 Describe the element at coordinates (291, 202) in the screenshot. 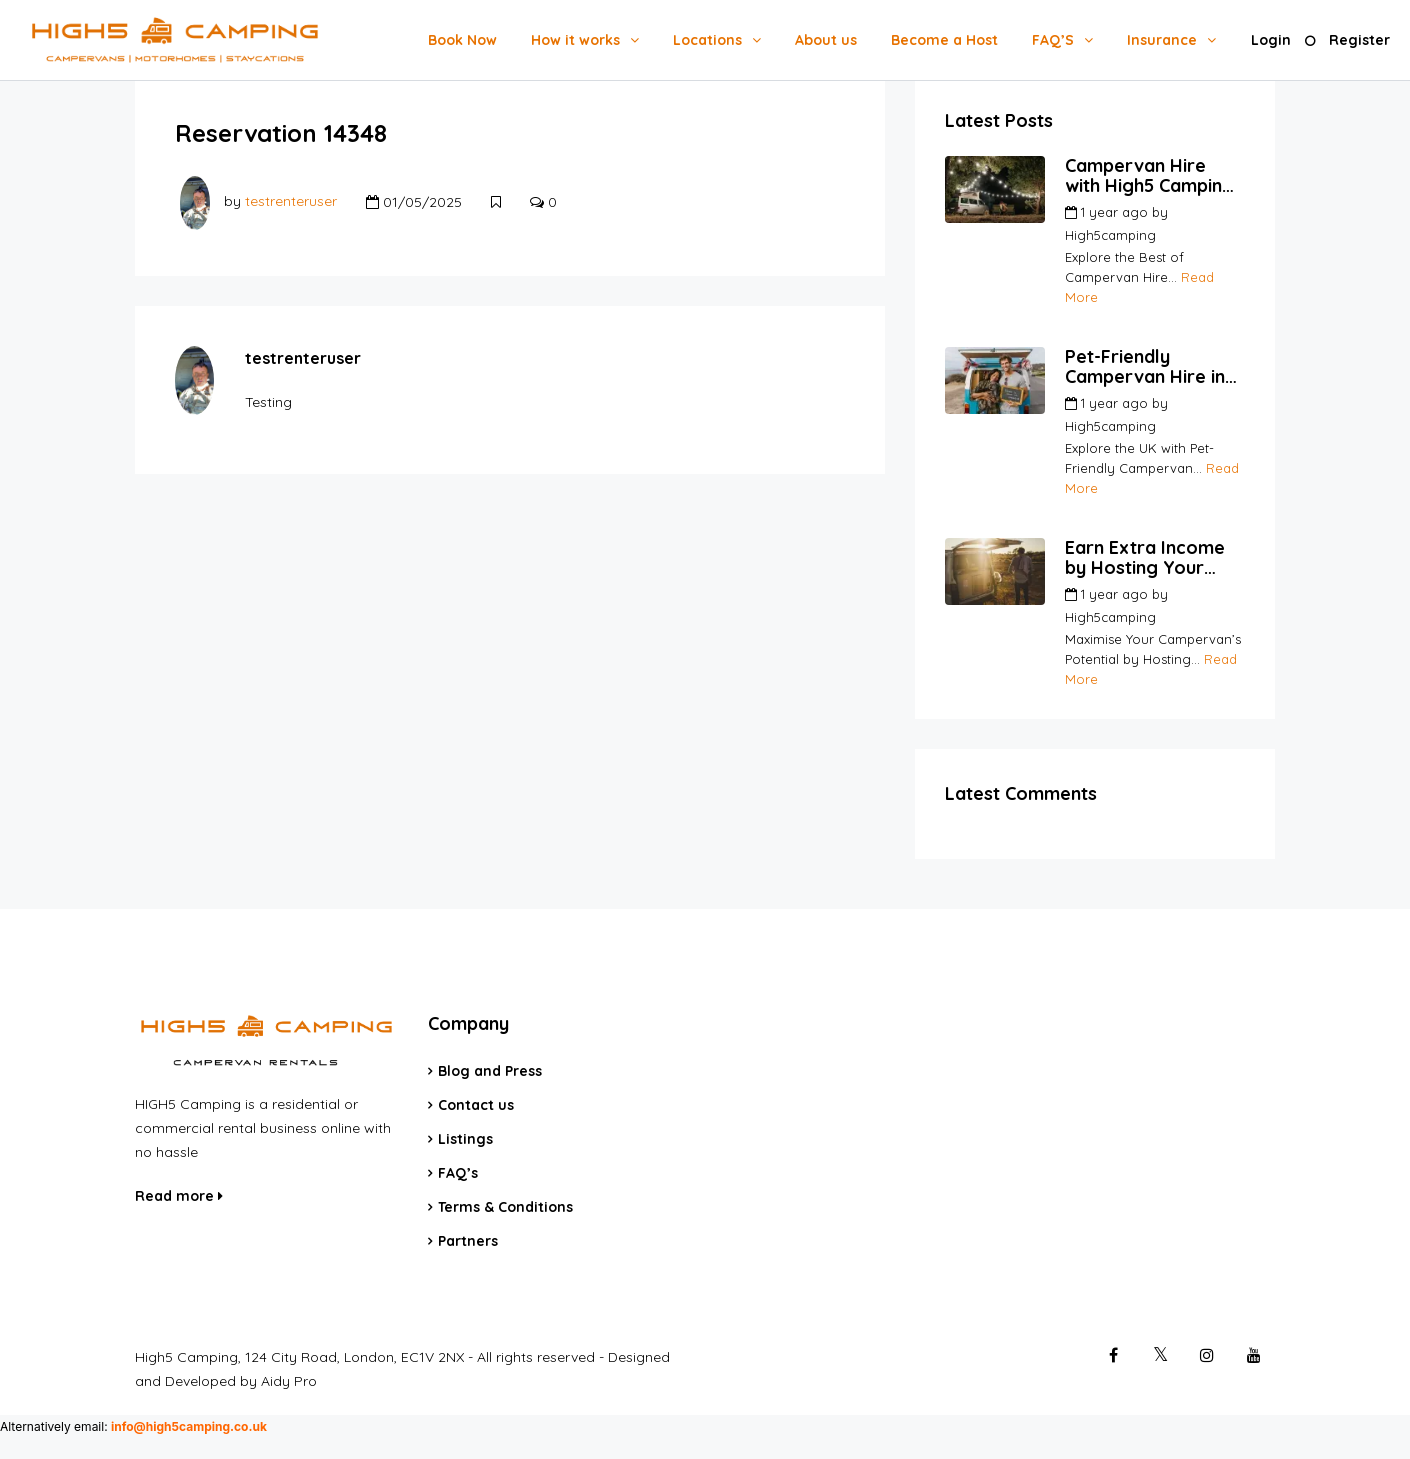

I see `testrenteruser` at that location.